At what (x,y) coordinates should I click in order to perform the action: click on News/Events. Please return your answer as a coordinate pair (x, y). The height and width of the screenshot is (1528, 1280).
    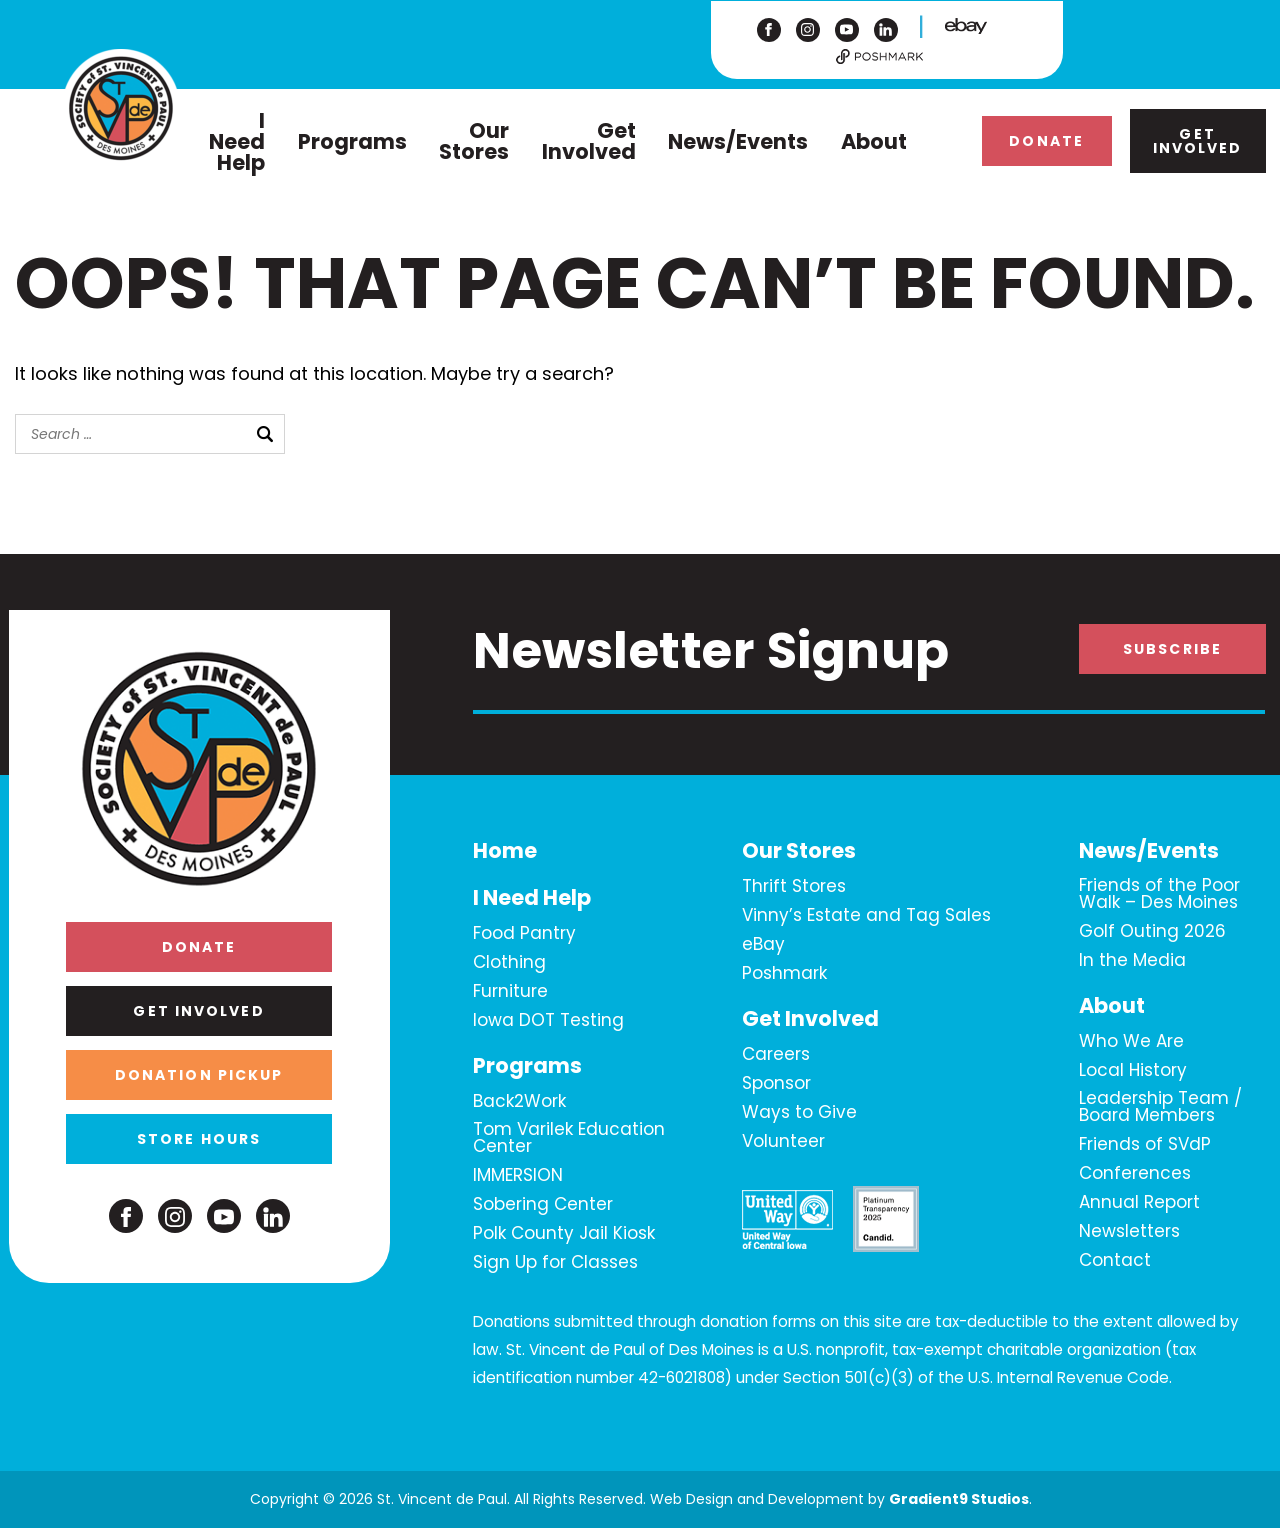
    Looking at the image, I should click on (738, 141).